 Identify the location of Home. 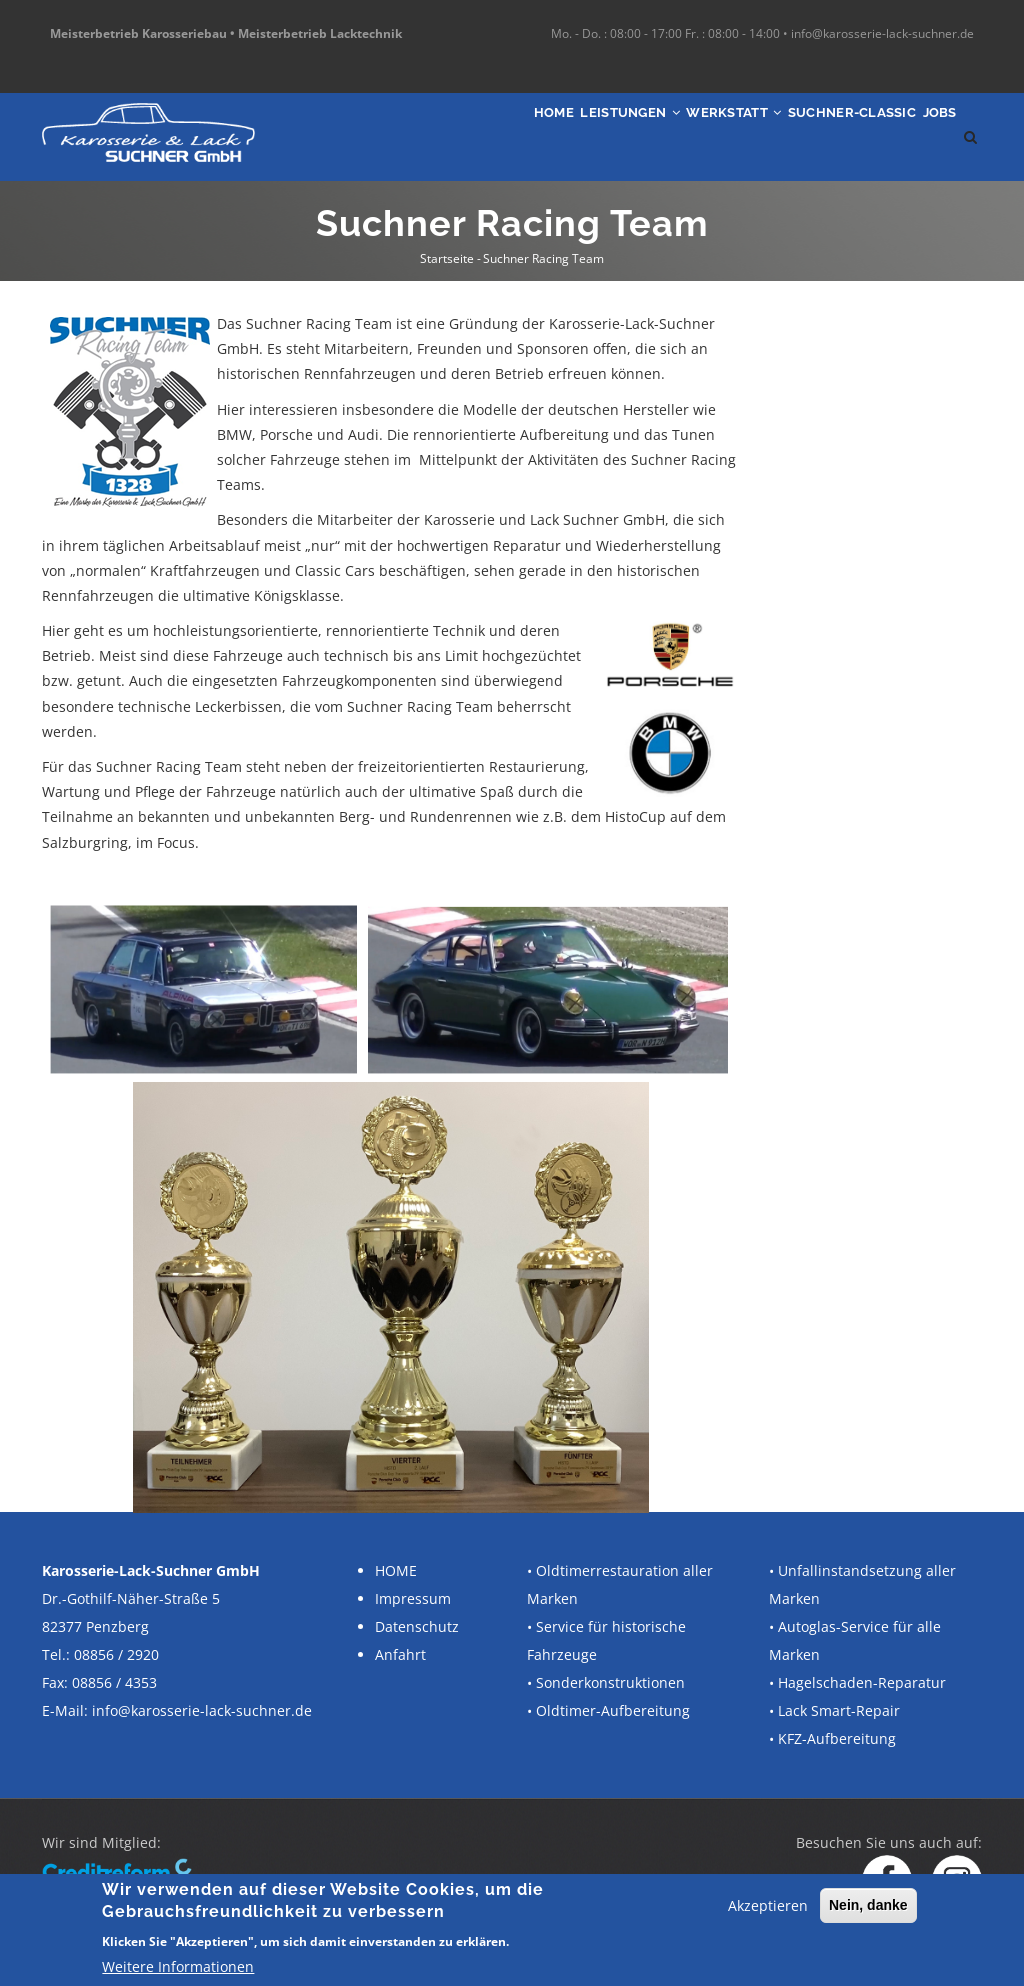
(443, 136).